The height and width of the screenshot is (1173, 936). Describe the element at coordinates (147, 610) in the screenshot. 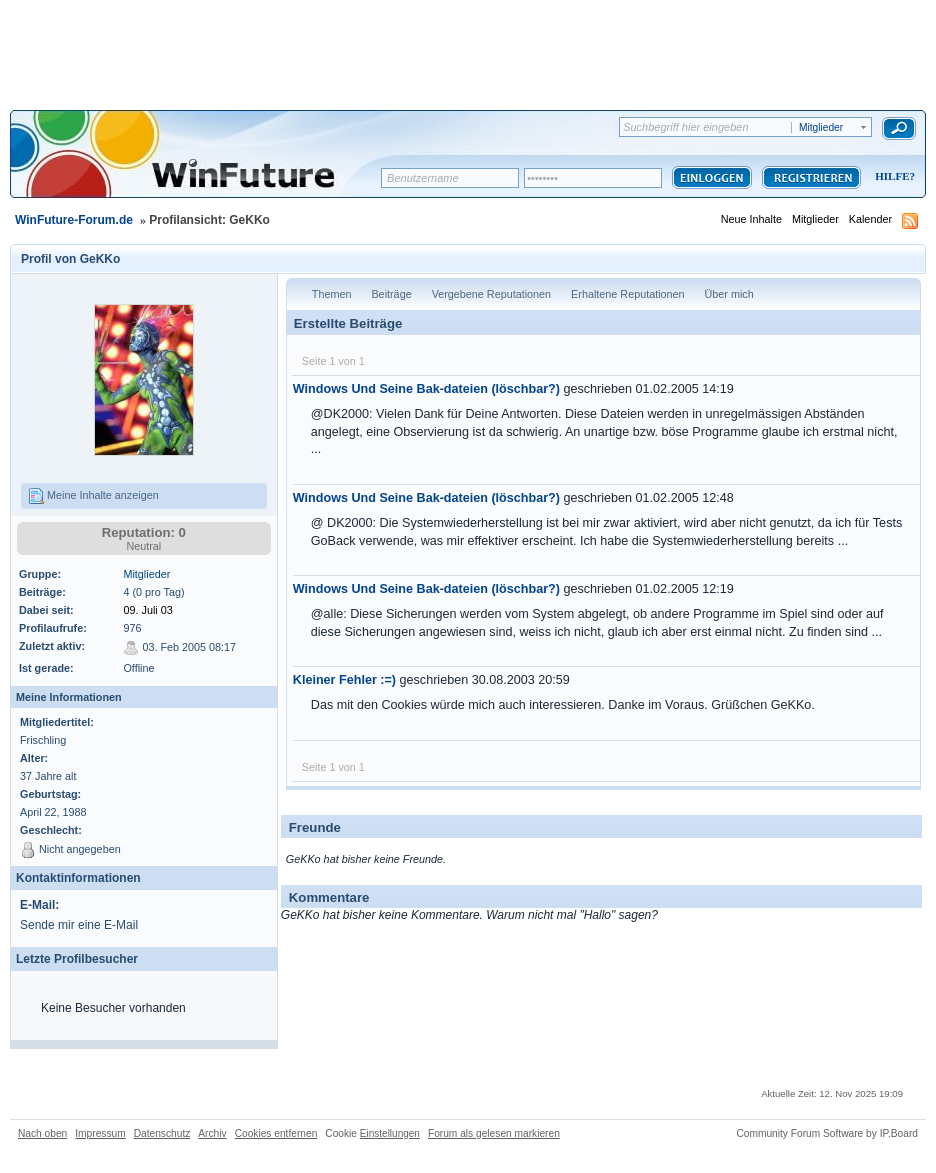

I see `09. Juli 03` at that location.